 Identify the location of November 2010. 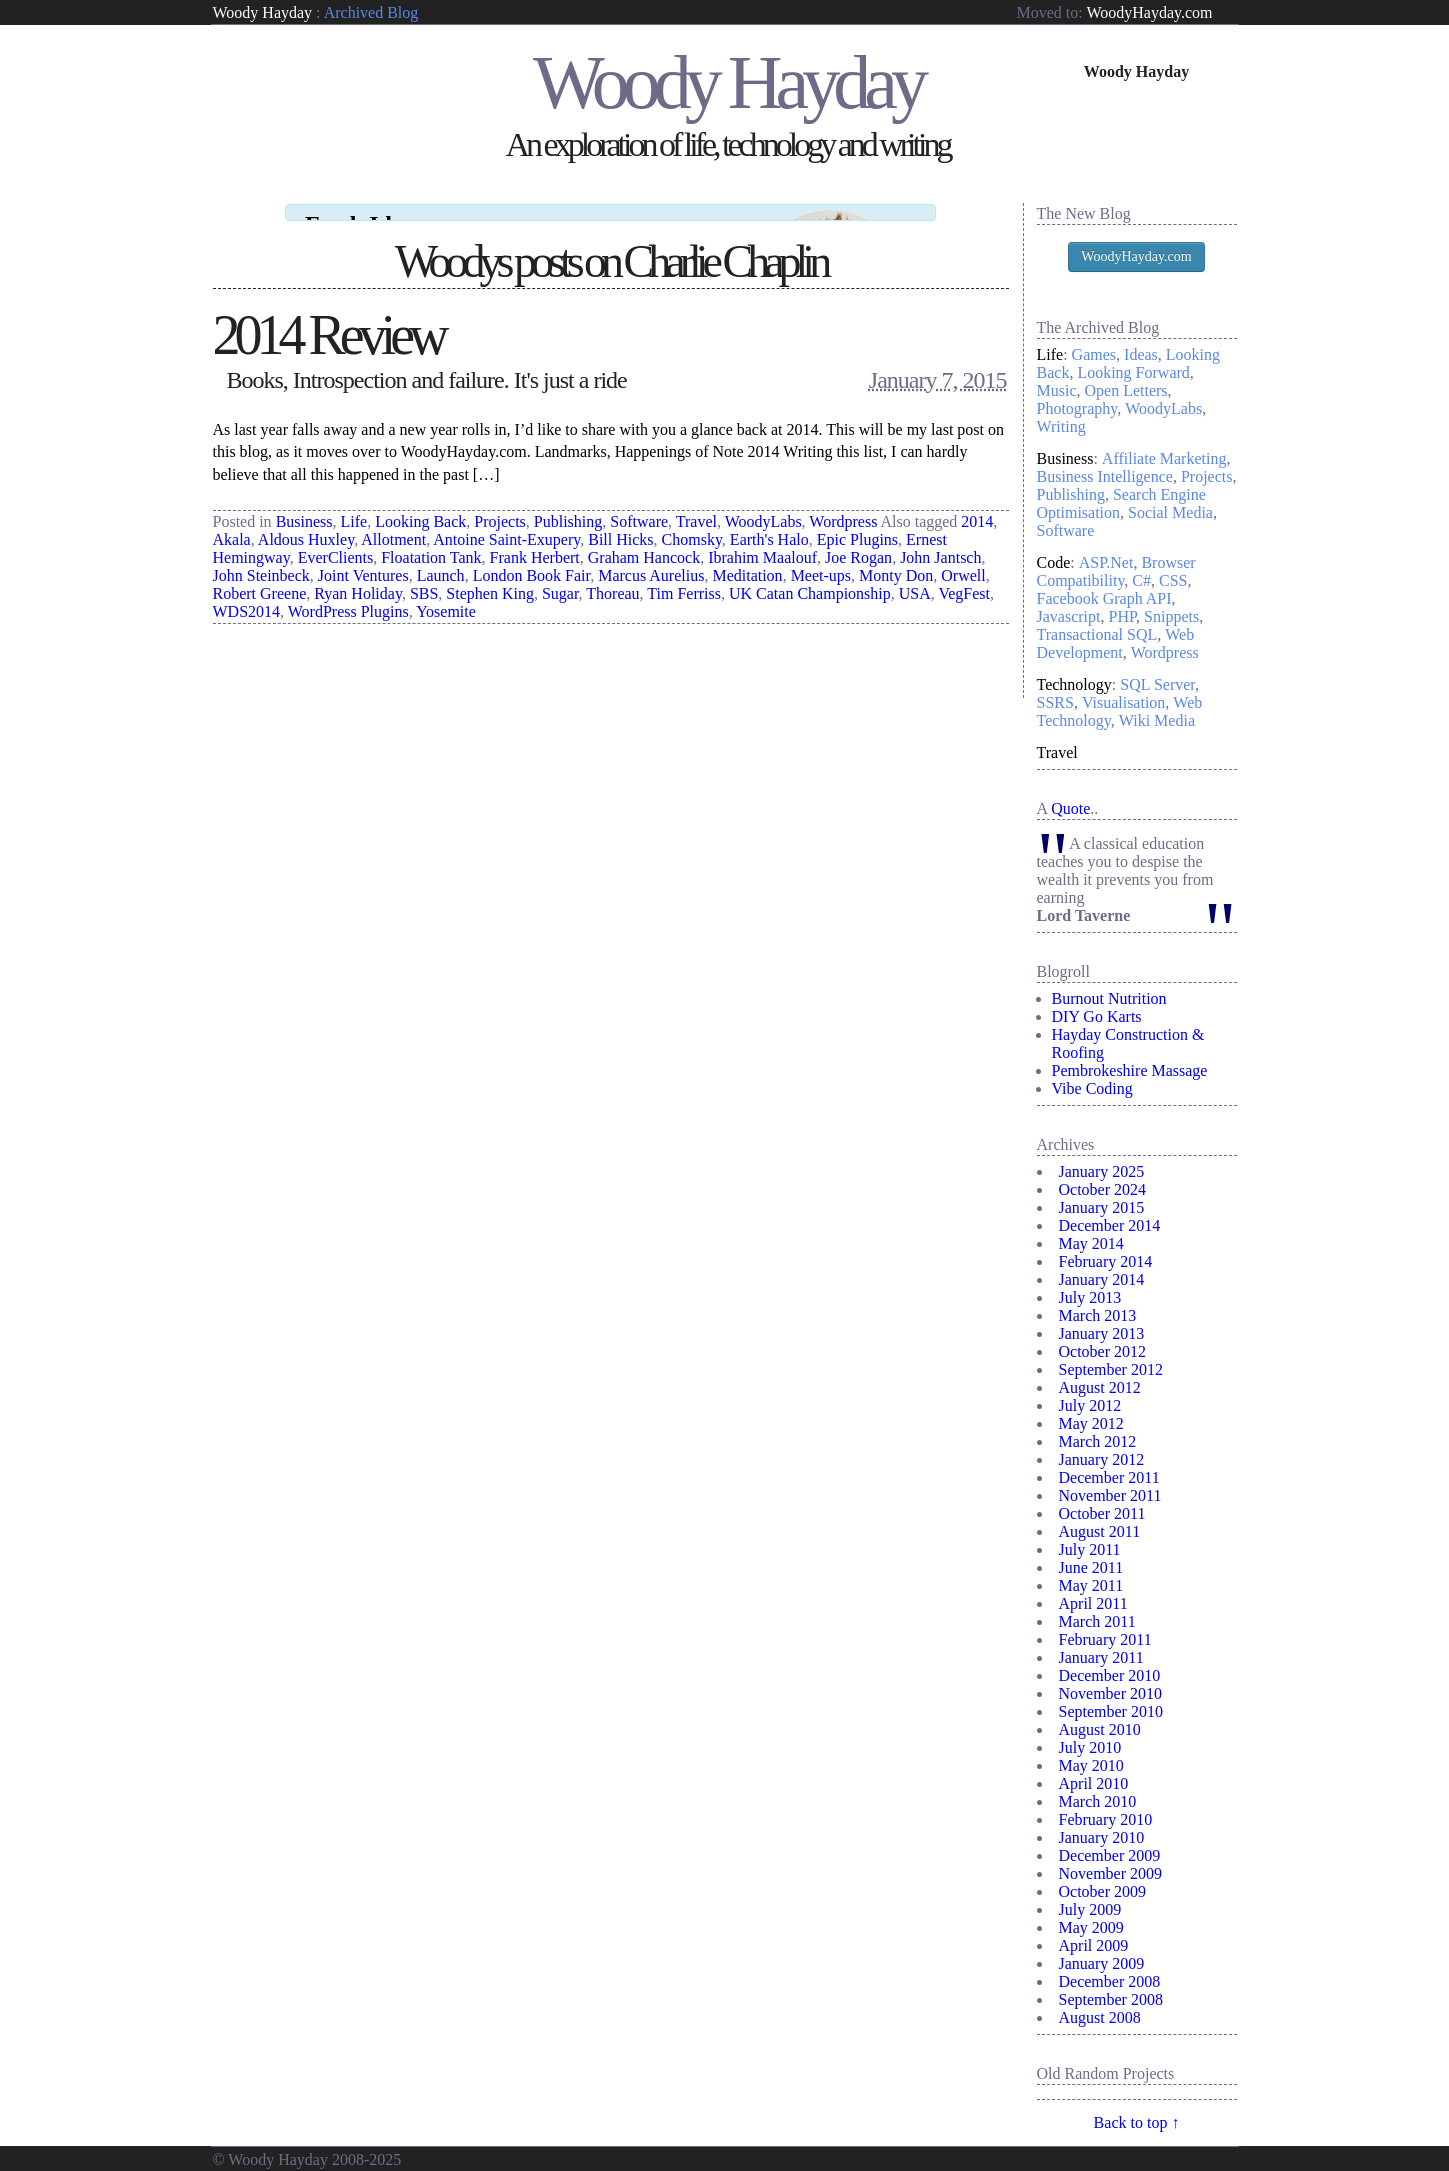
(1111, 1693).